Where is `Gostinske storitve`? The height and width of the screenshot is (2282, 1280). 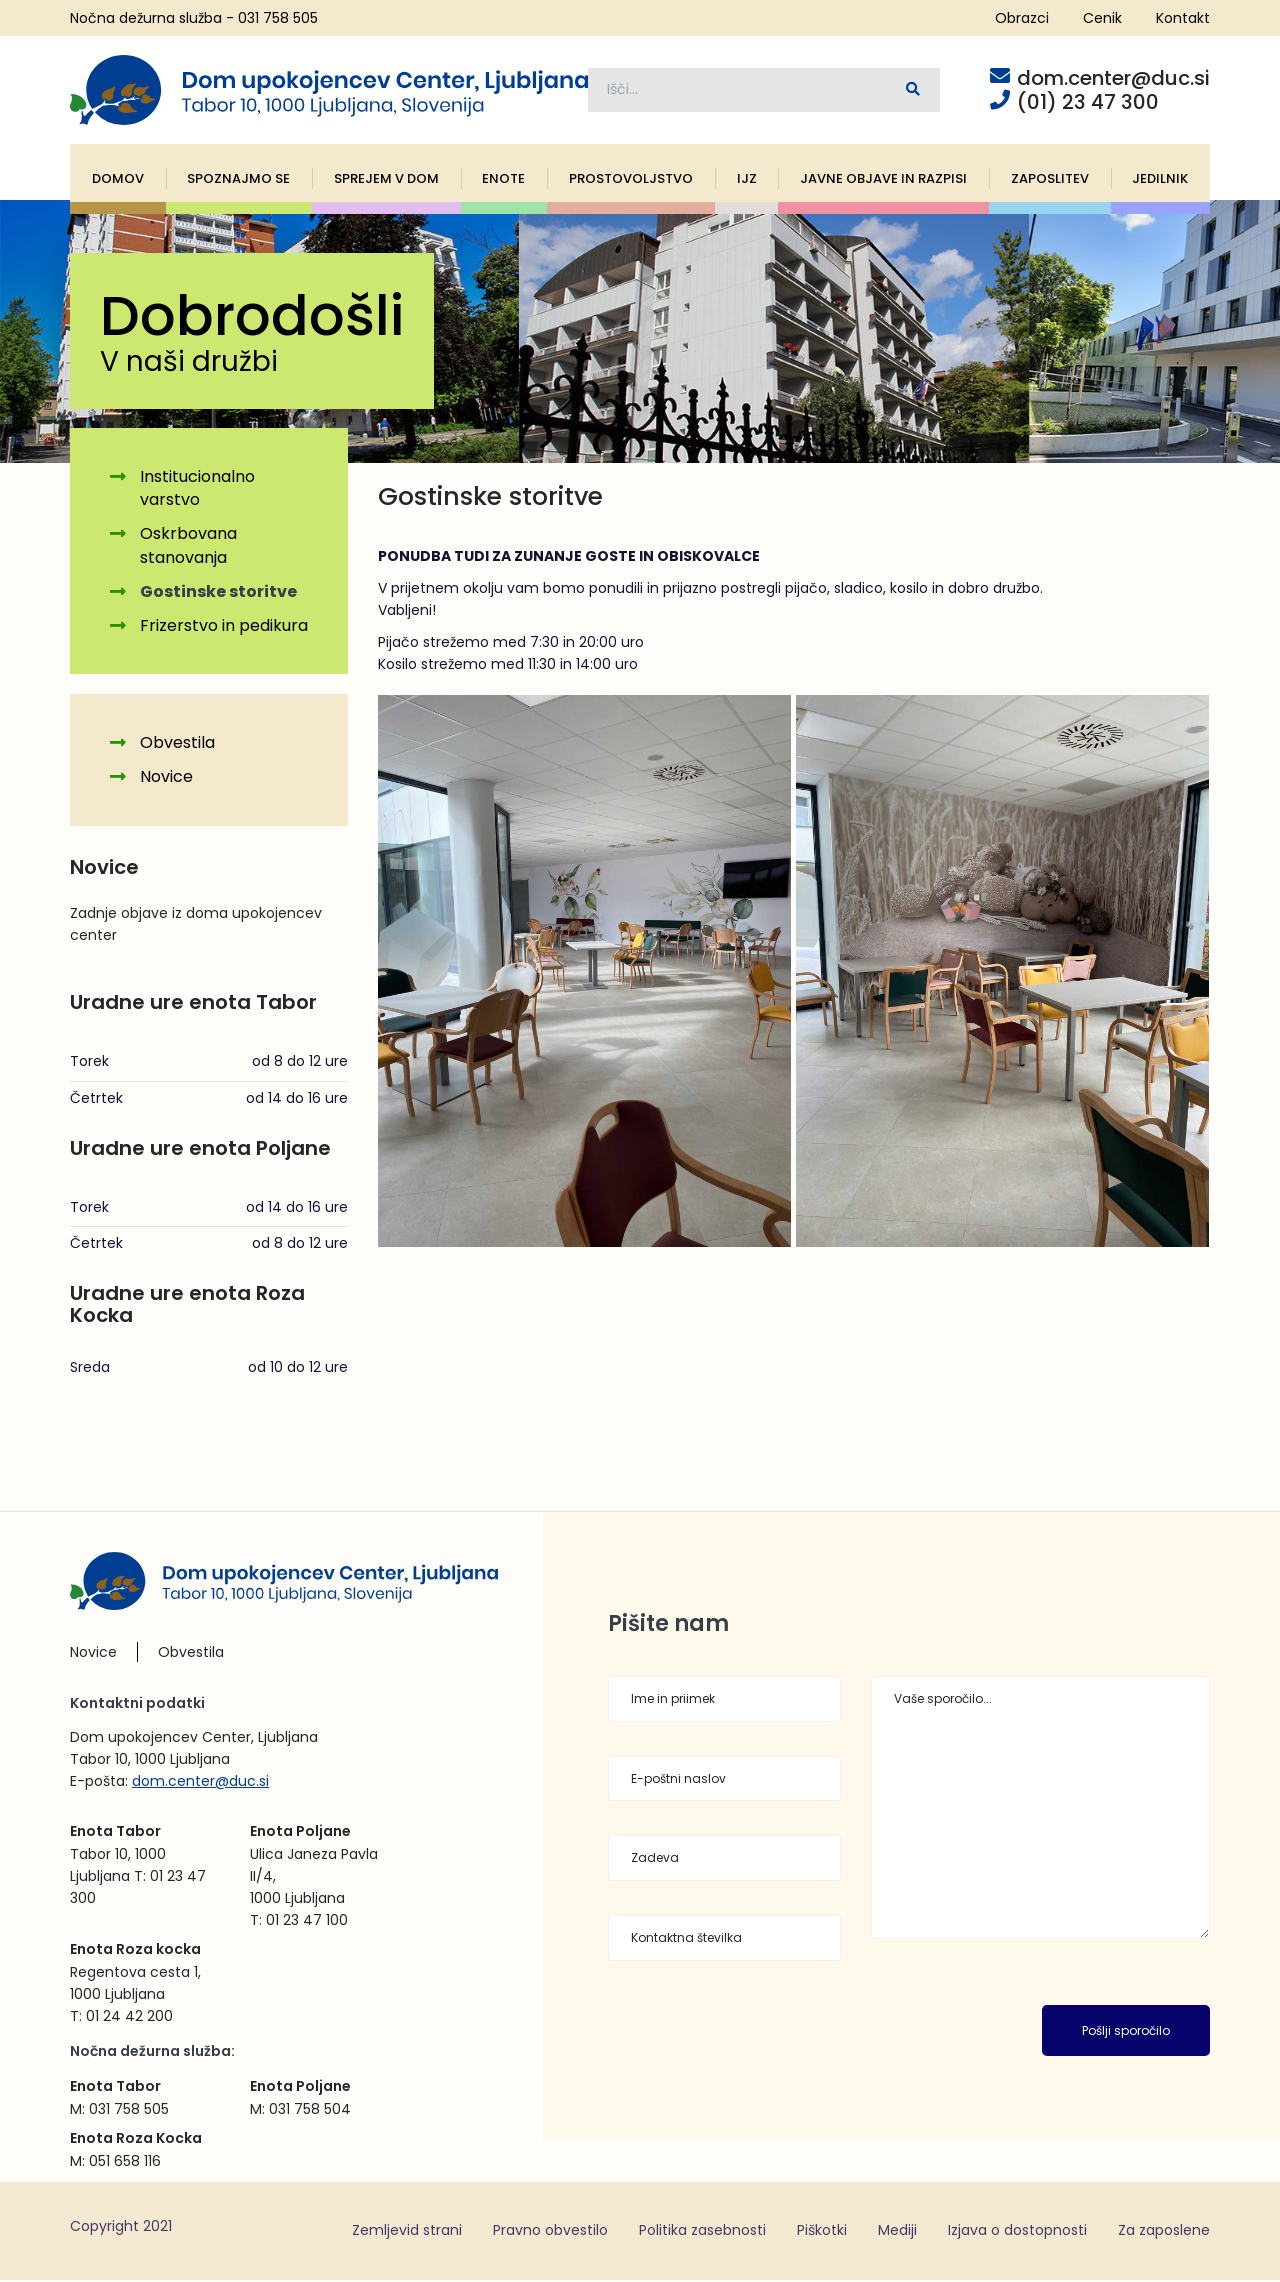 Gostinske storitve is located at coordinates (218, 593).